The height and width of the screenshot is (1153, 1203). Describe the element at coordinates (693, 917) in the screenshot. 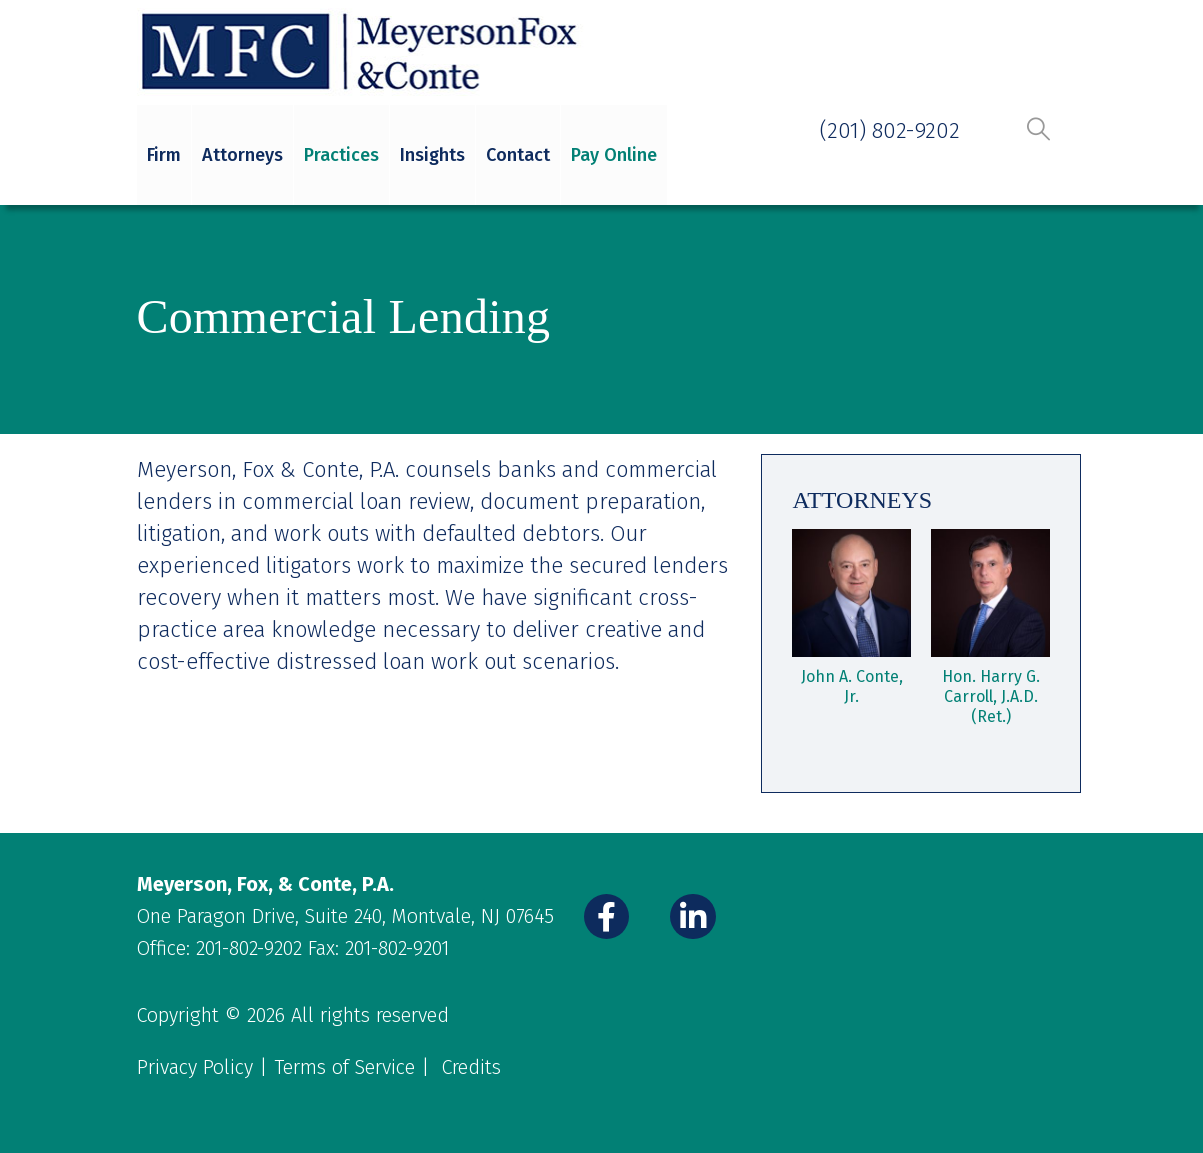

I see `[LinkedIn]` at that location.